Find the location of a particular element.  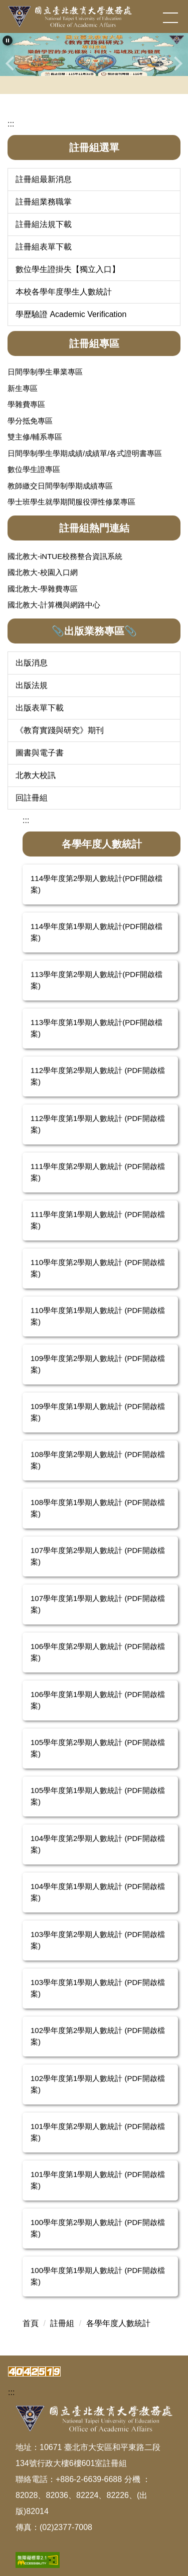

註冊組 is located at coordinates (62, 2323).